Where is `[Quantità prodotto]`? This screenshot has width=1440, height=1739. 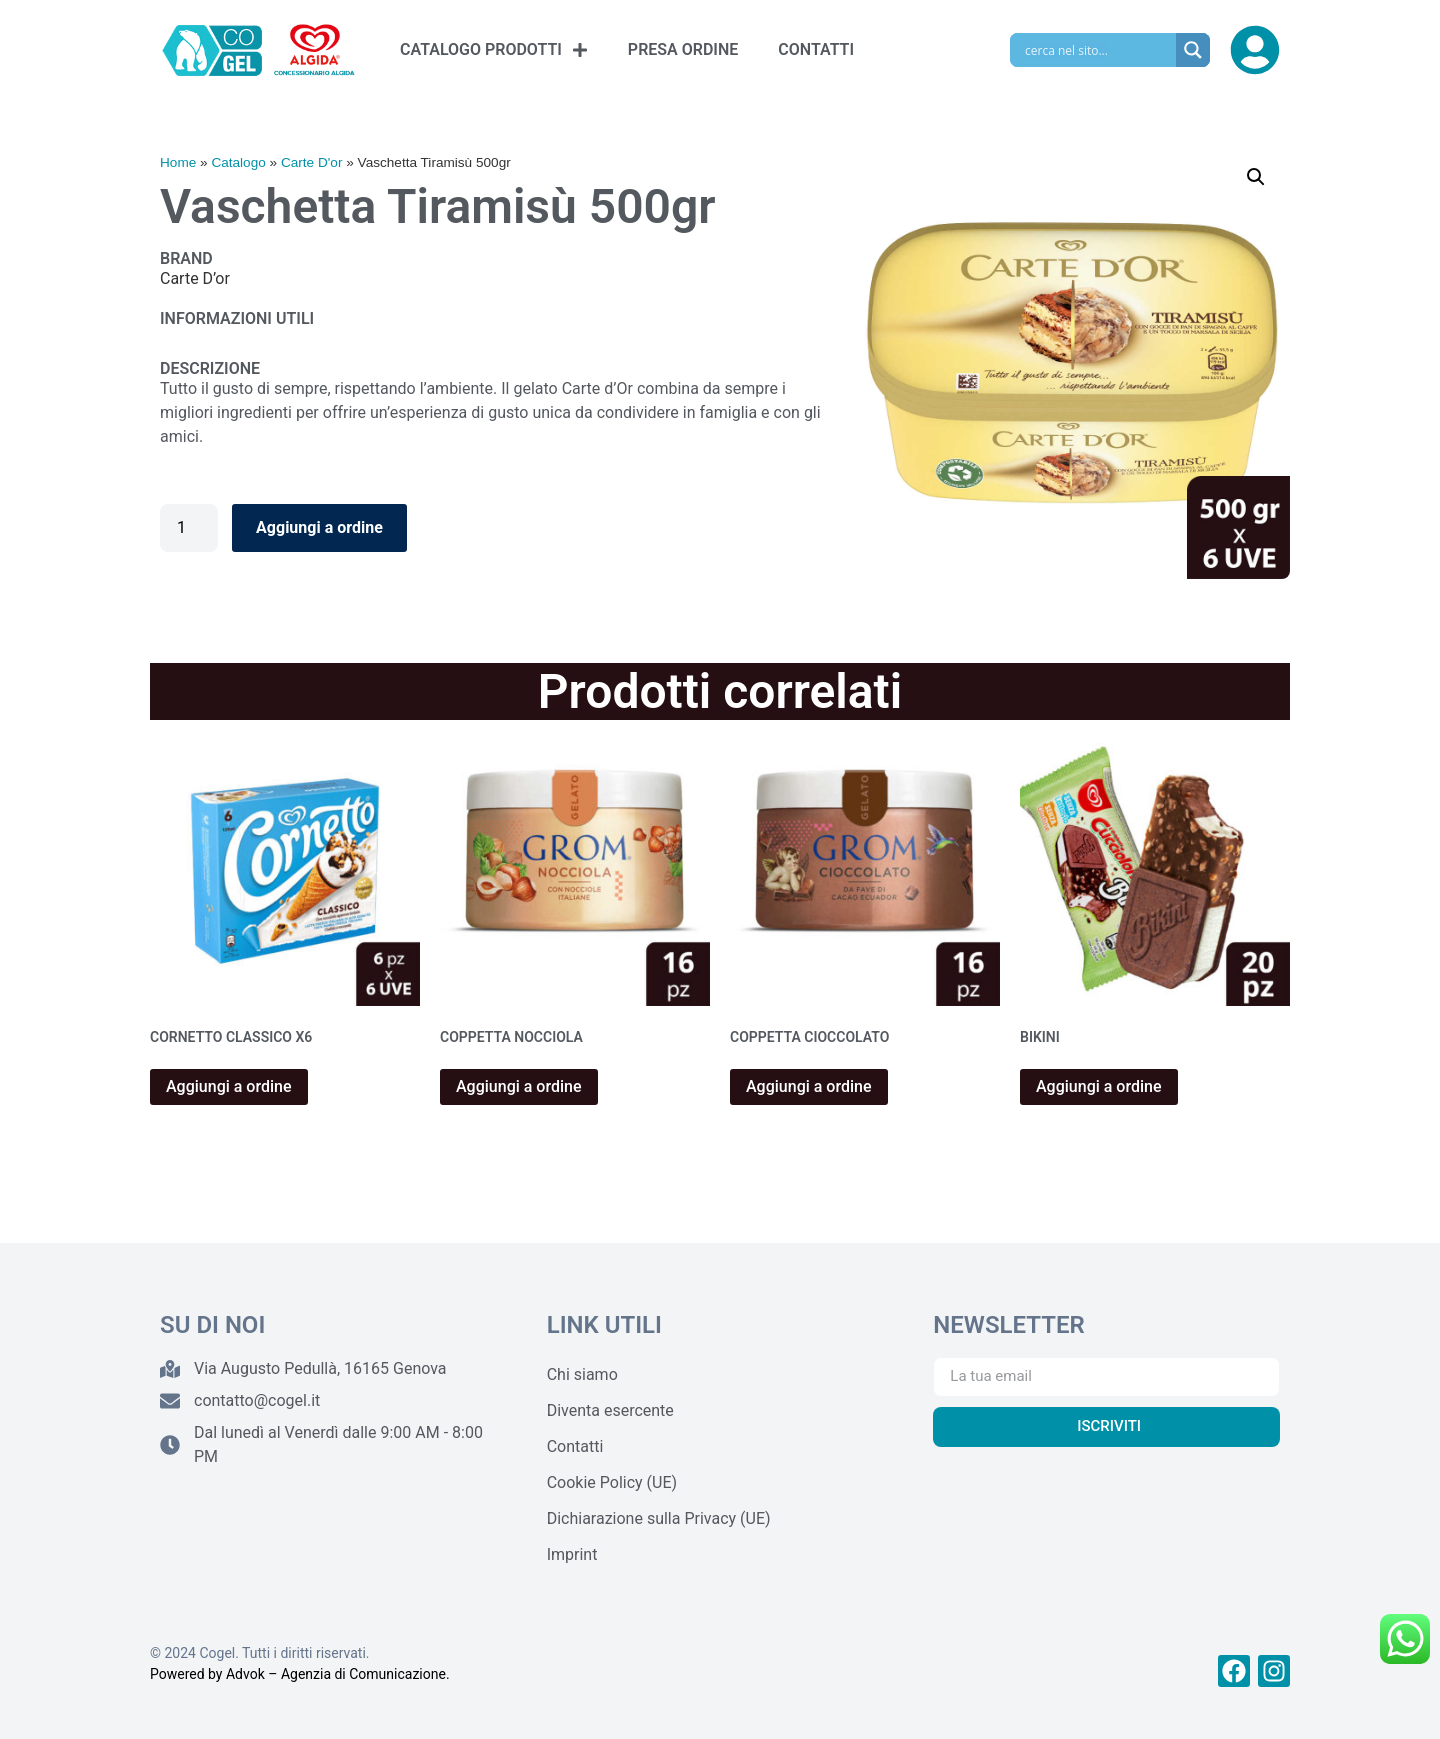
[Quantità prodotto] is located at coordinates (189, 528).